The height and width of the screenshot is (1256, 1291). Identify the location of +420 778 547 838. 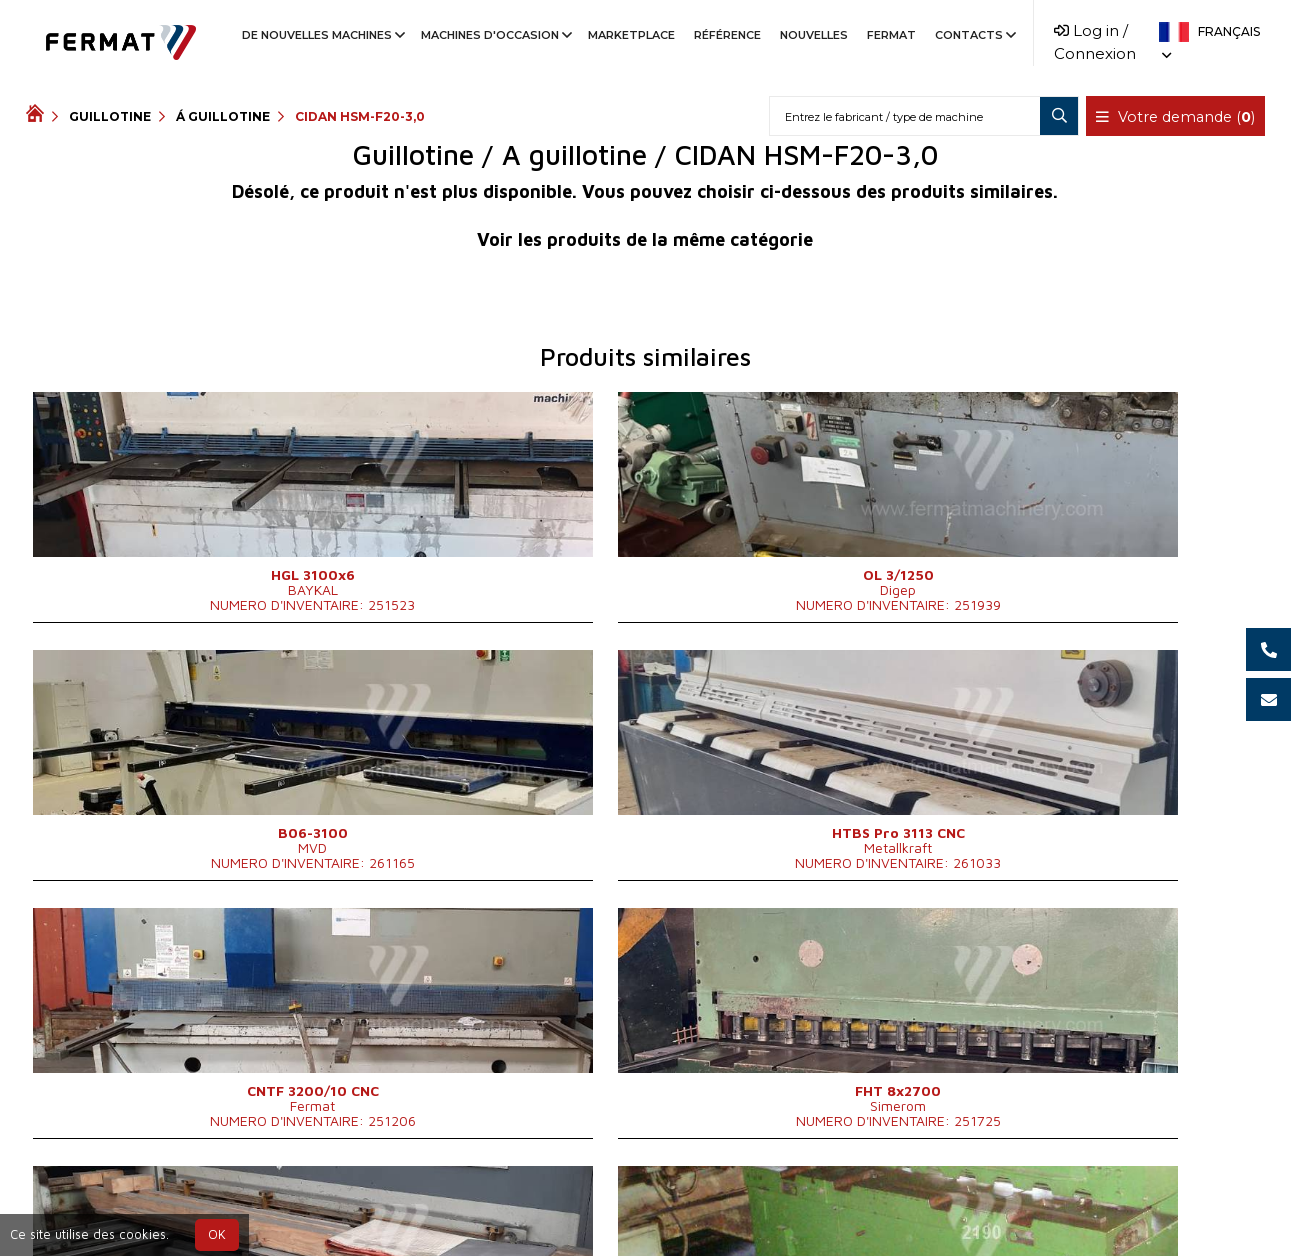
(602, 1207).